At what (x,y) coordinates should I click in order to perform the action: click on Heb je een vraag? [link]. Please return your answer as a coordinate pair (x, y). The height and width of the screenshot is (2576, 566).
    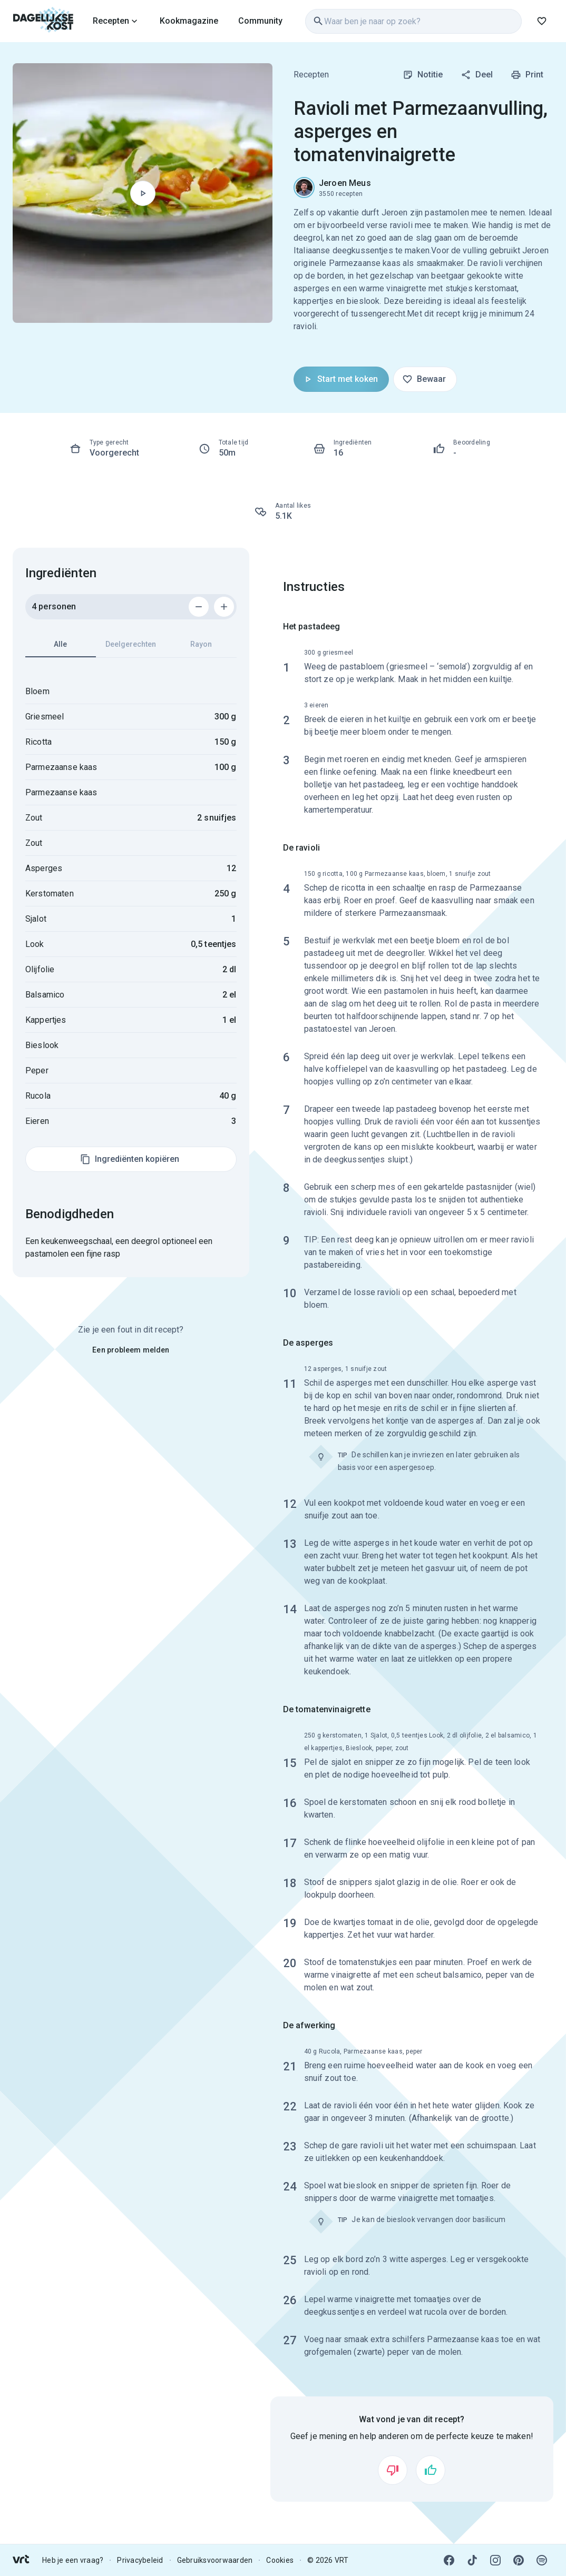
    Looking at the image, I should click on (72, 2560).